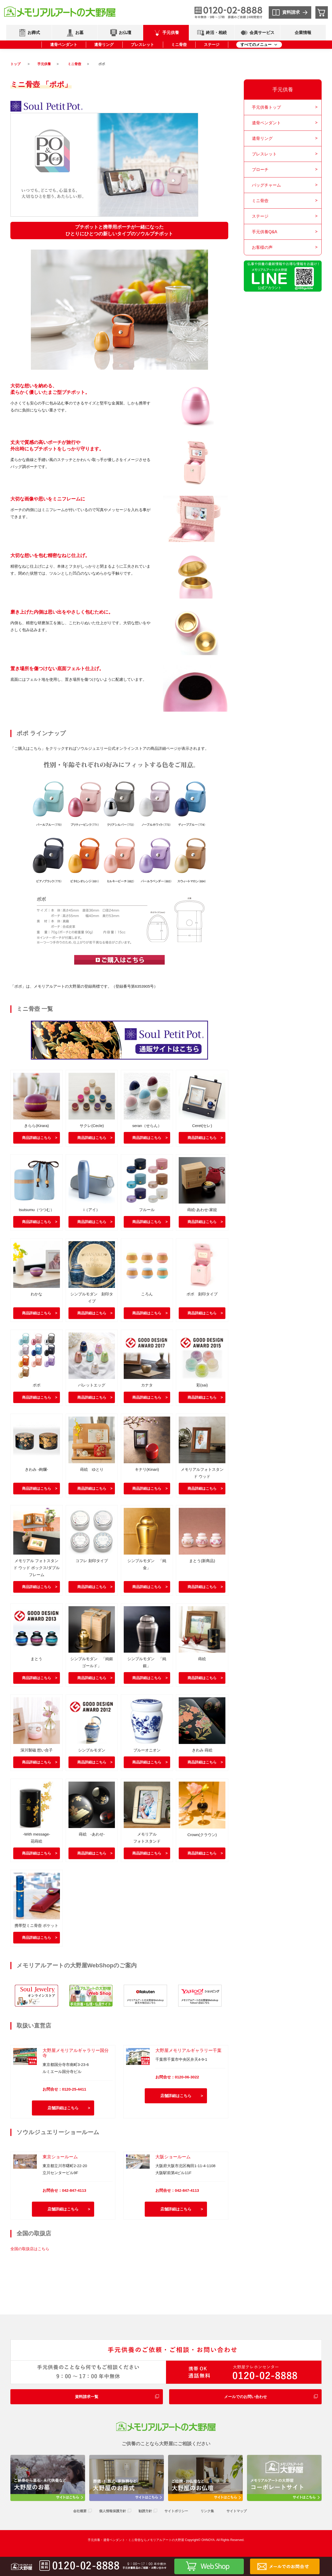  What do you see at coordinates (112, 2511) in the screenshot?
I see `個人情報保護方針` at bounding box center [112, 2511].